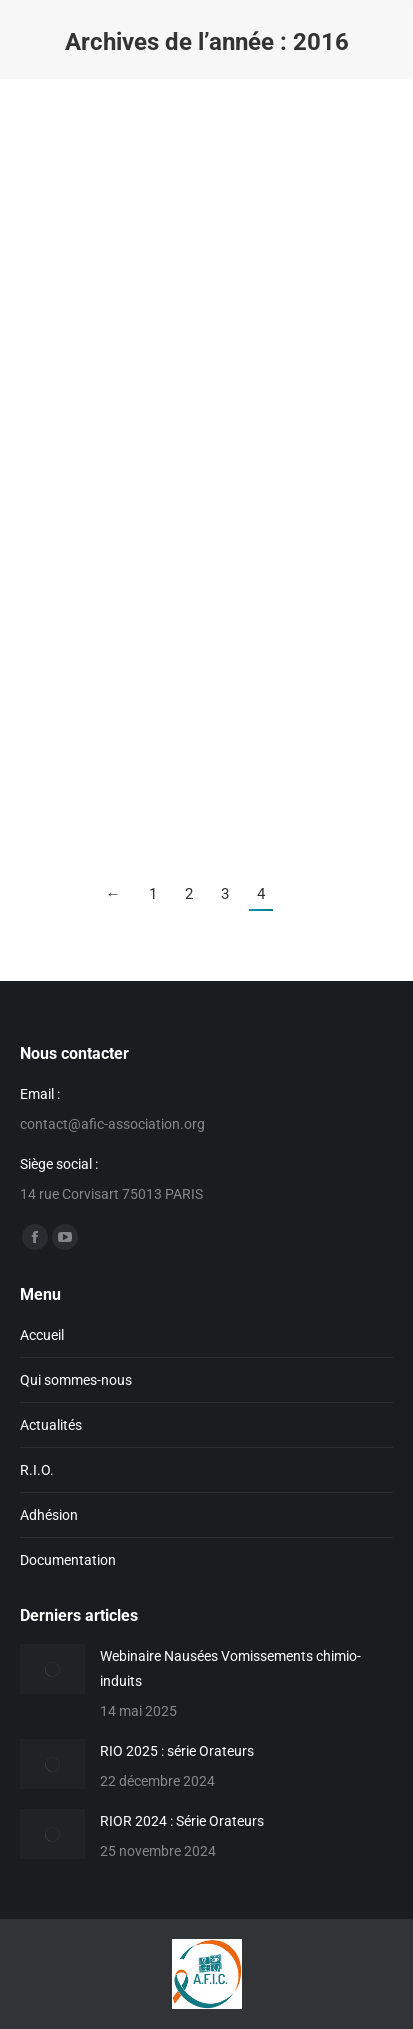 This screenshot has width=413, height=2029. I want to click on Adhésion, so click(49, 1515).